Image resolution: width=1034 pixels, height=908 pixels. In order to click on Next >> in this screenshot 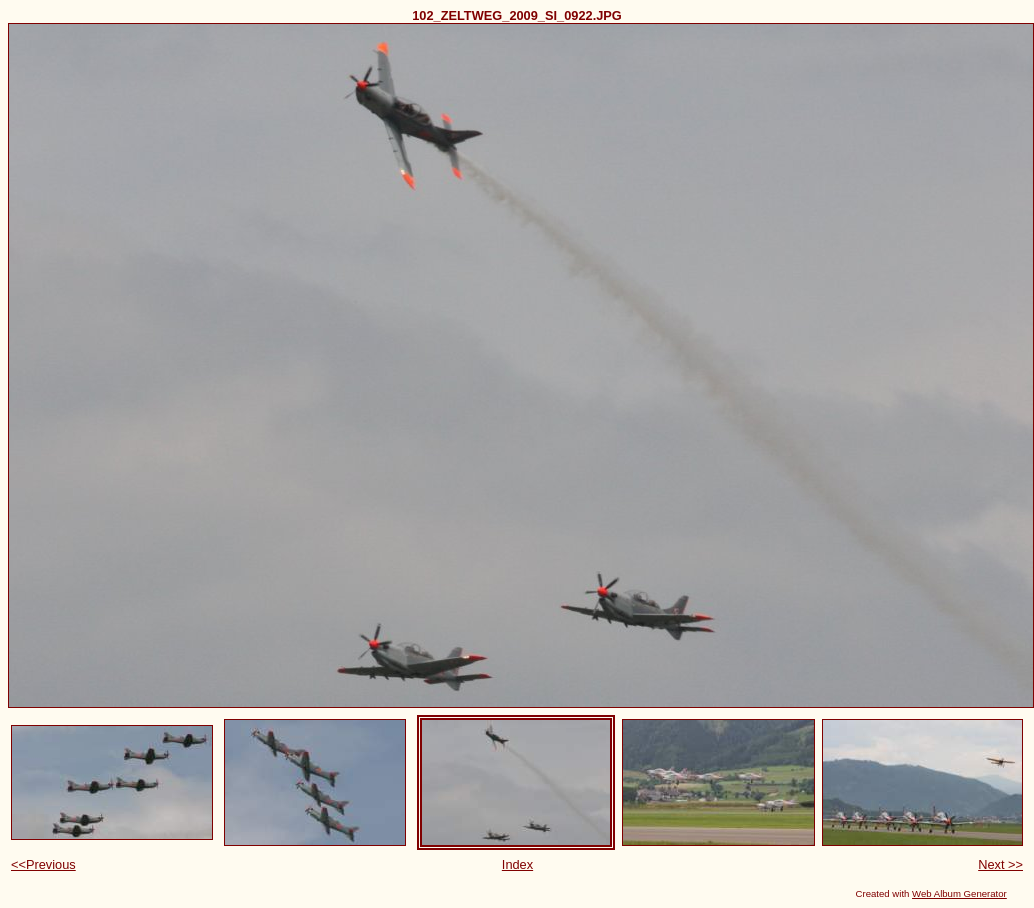, I will do `click(1000, 864)`.